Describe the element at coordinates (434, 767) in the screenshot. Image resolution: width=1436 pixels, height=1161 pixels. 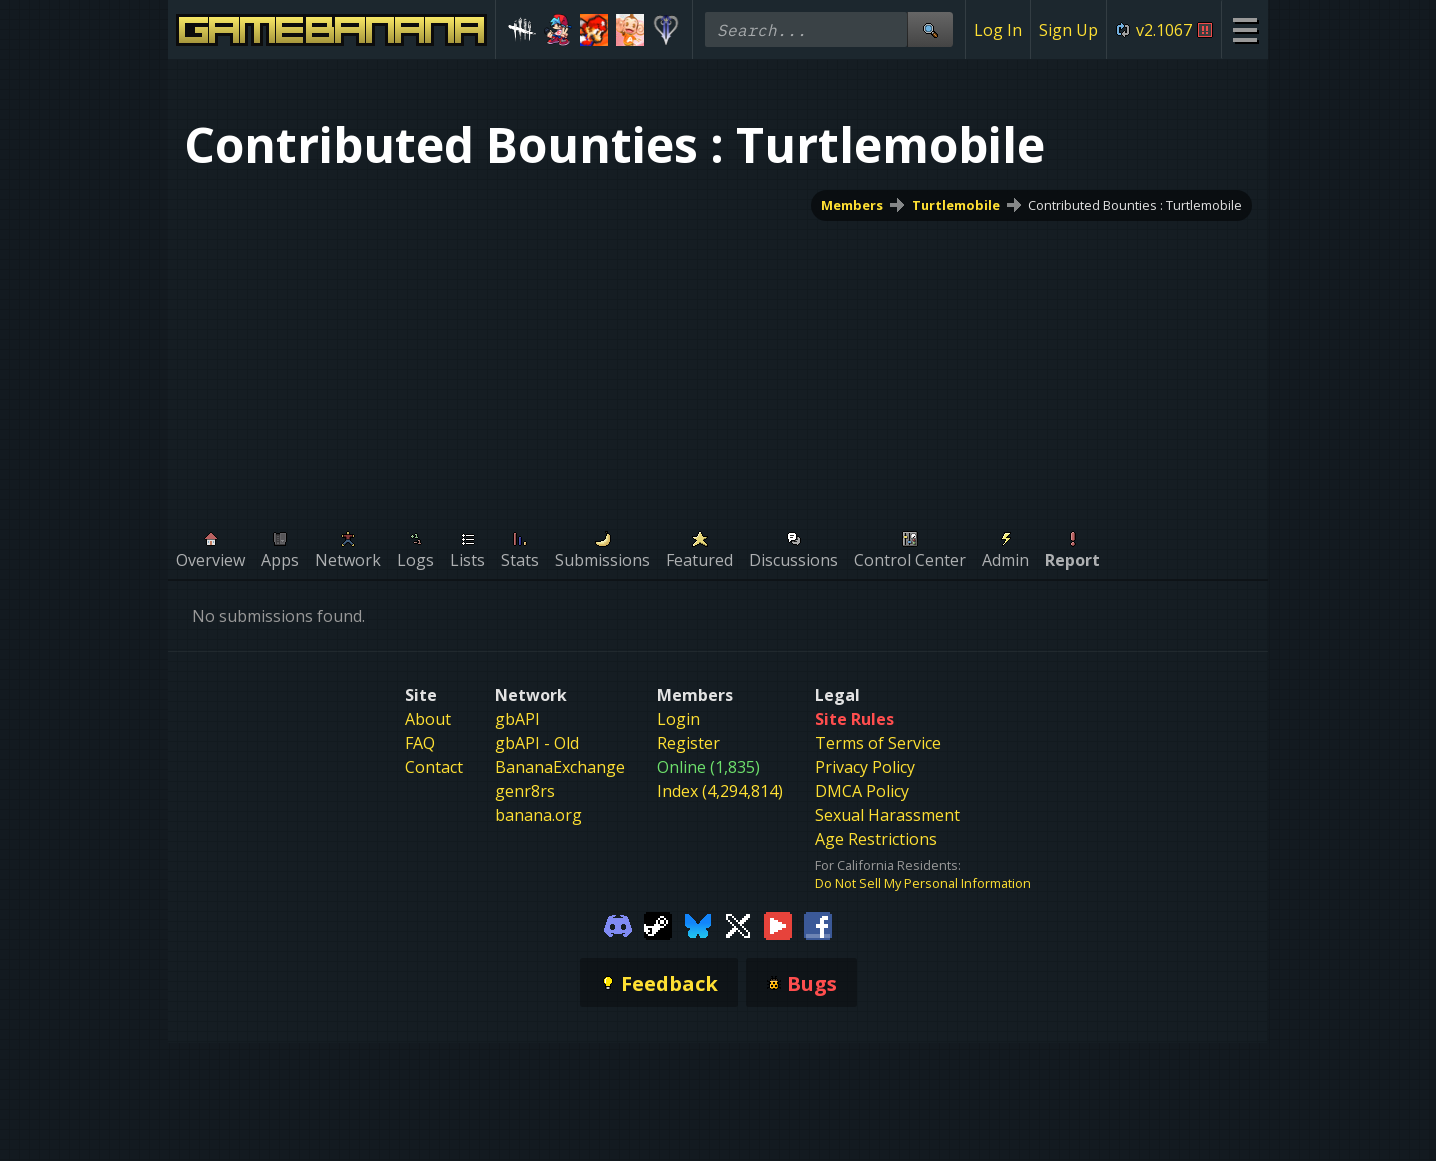
I see `Contact` at that location.